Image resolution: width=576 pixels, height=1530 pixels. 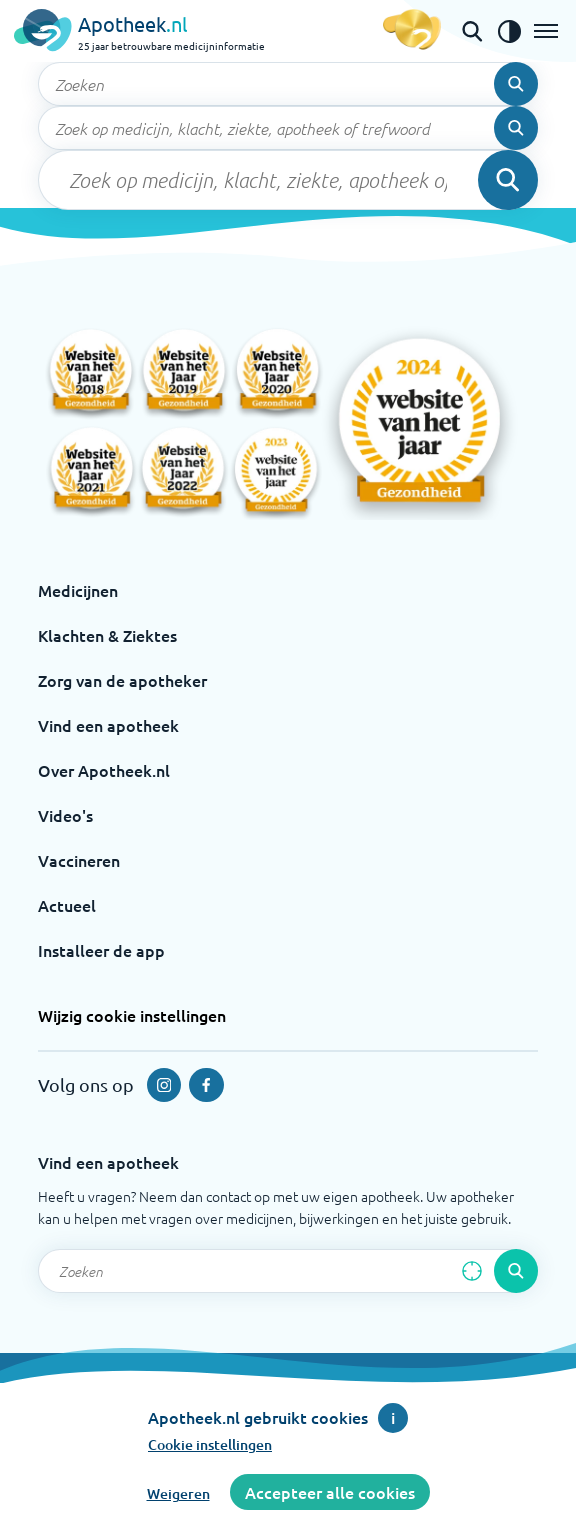 What do you see at coordinates (288, 84) in the screenshot?
I see `[Zoekveld]` at bounding box center [288, 84].